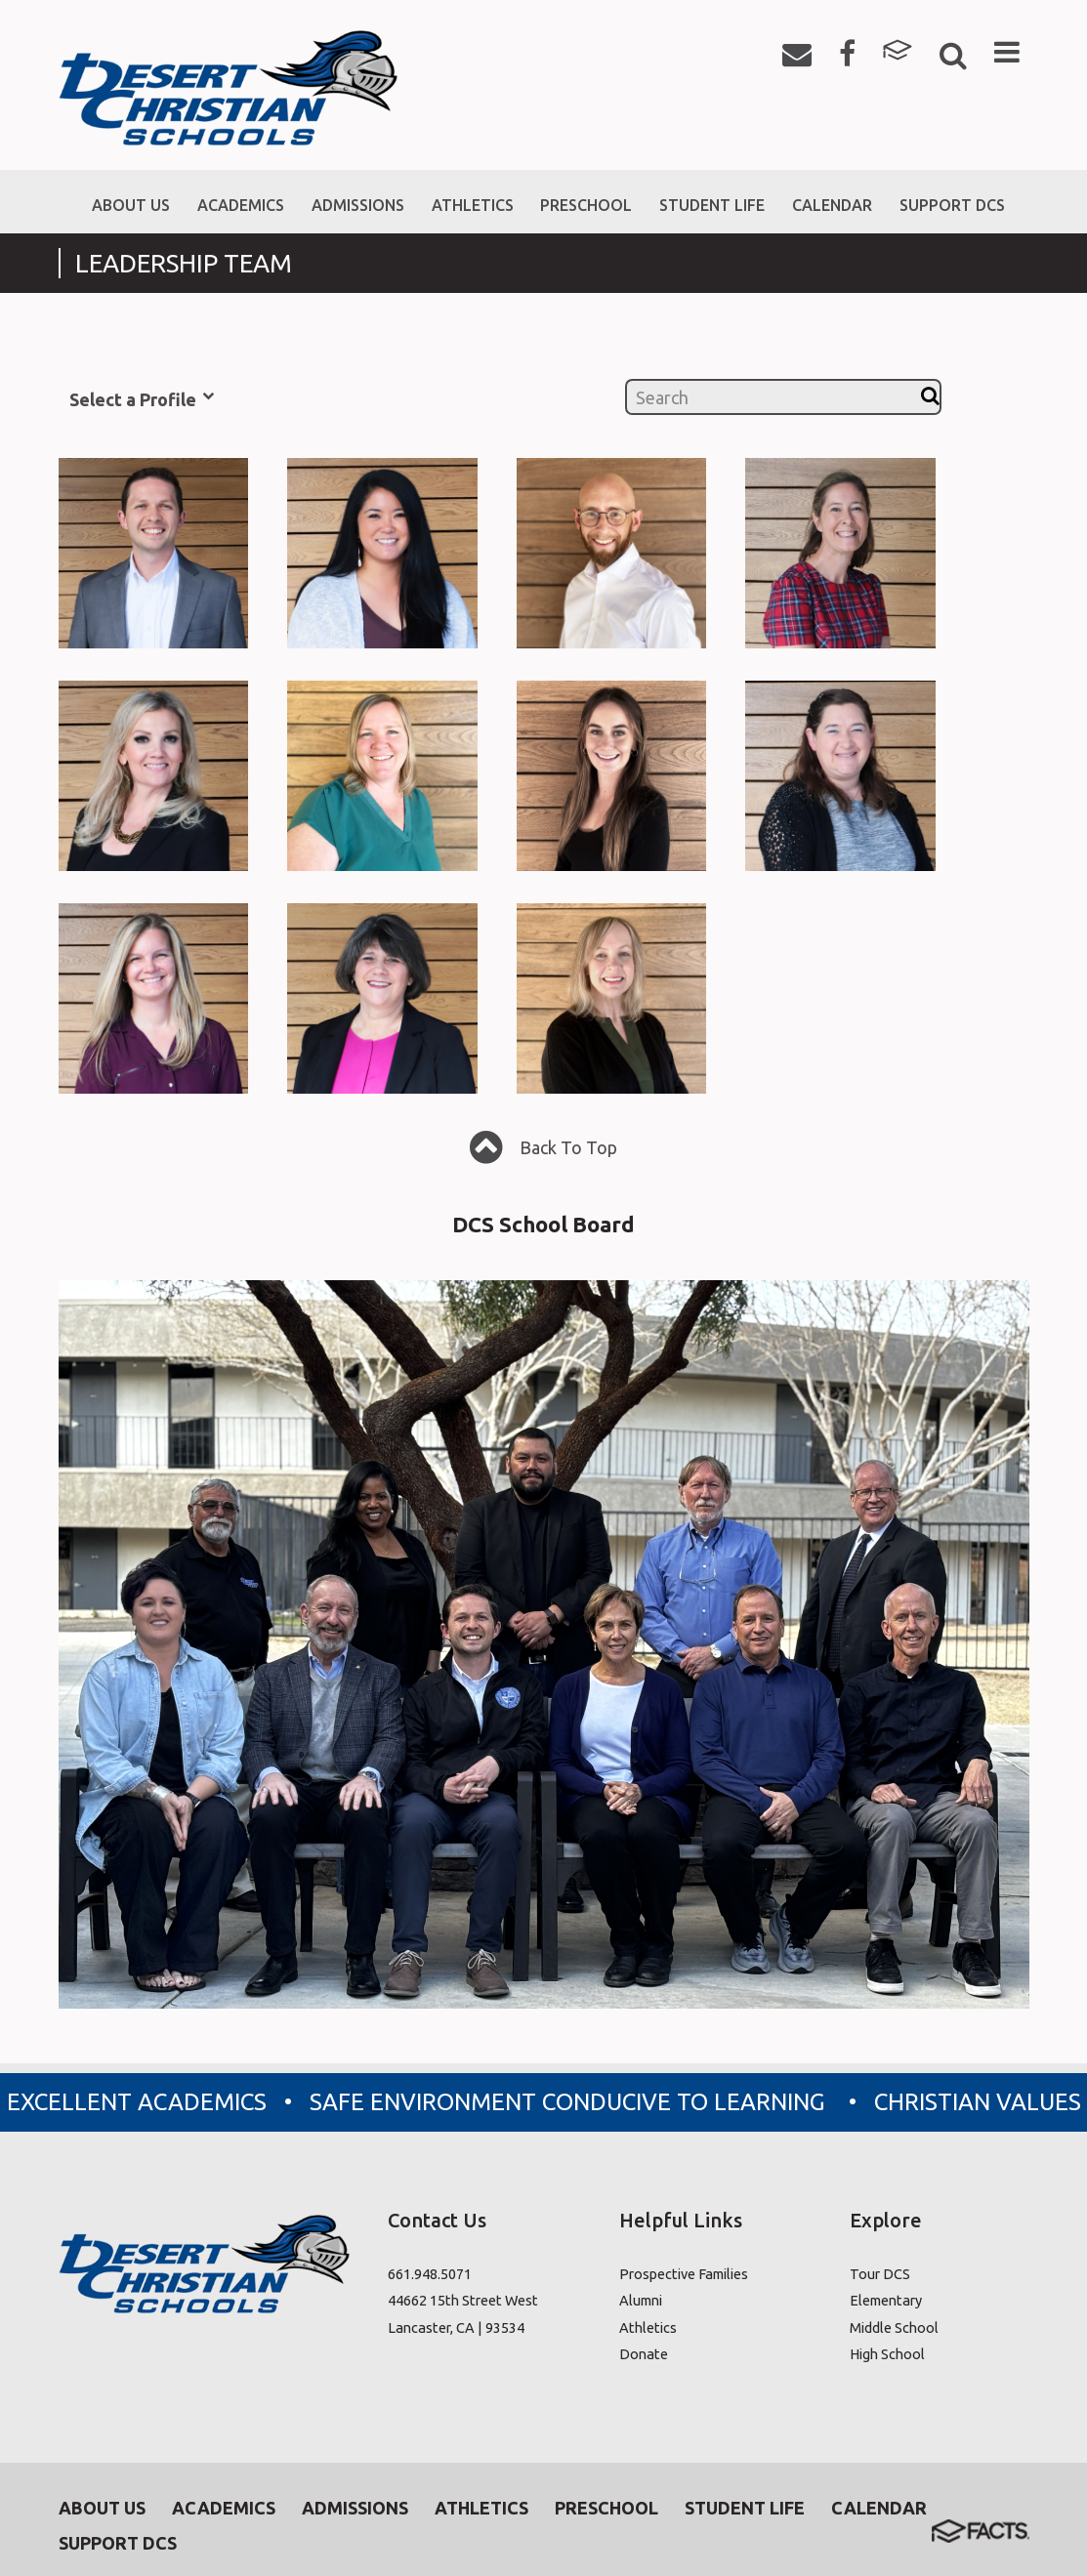 The width and height of the screenshot is (1087, 2576). Describe the element at coordinates (886, 2301) in the screenshot. I see `Elementary` at that location.